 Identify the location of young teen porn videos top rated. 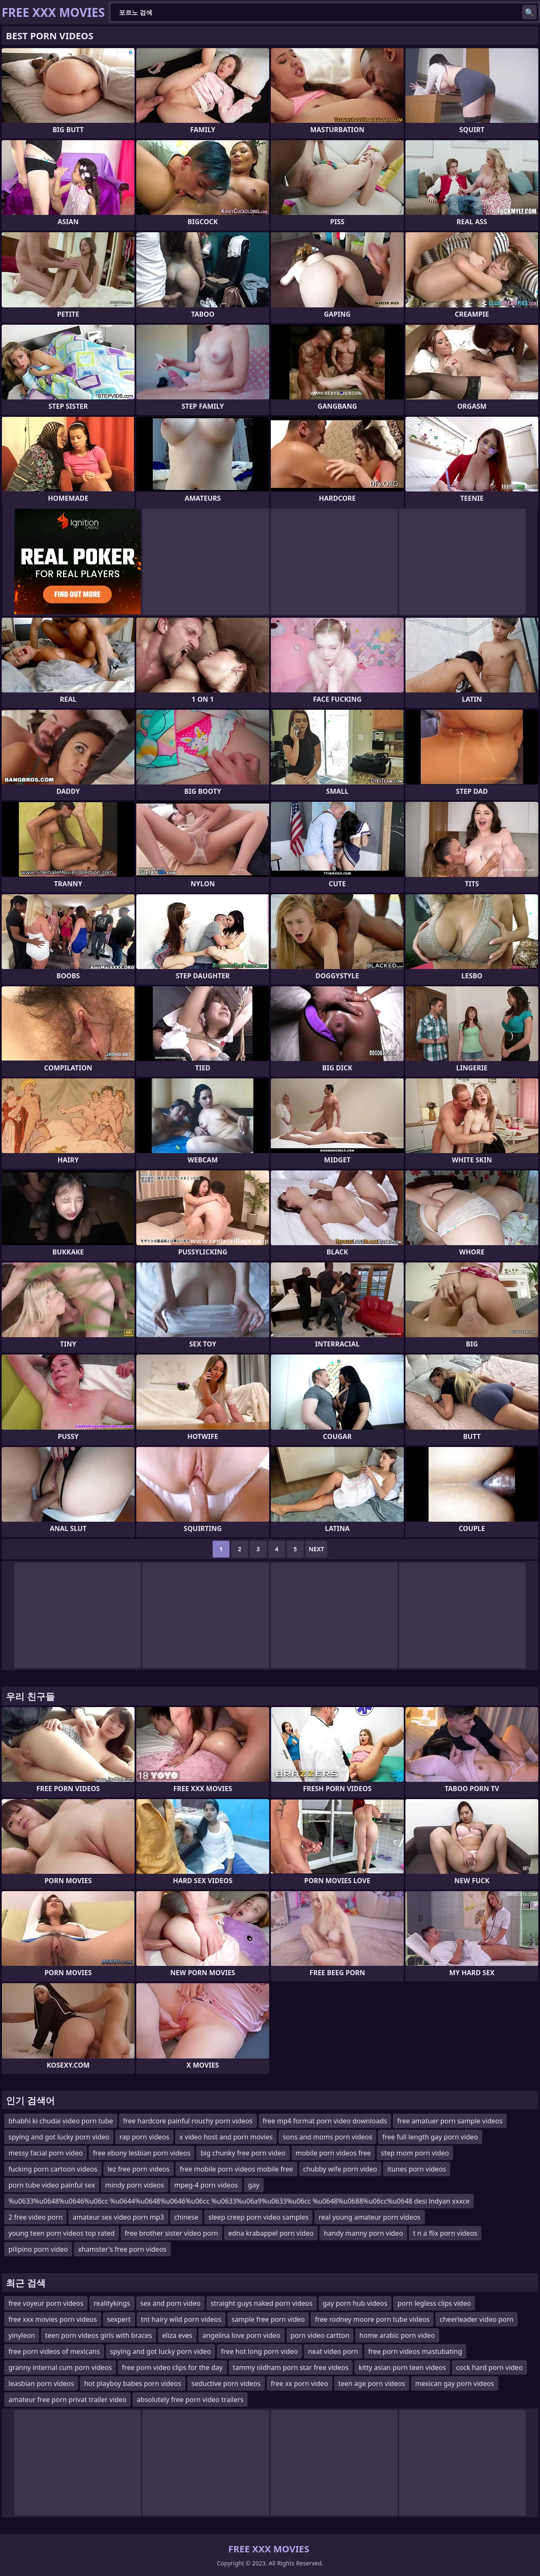
(61, 2233).